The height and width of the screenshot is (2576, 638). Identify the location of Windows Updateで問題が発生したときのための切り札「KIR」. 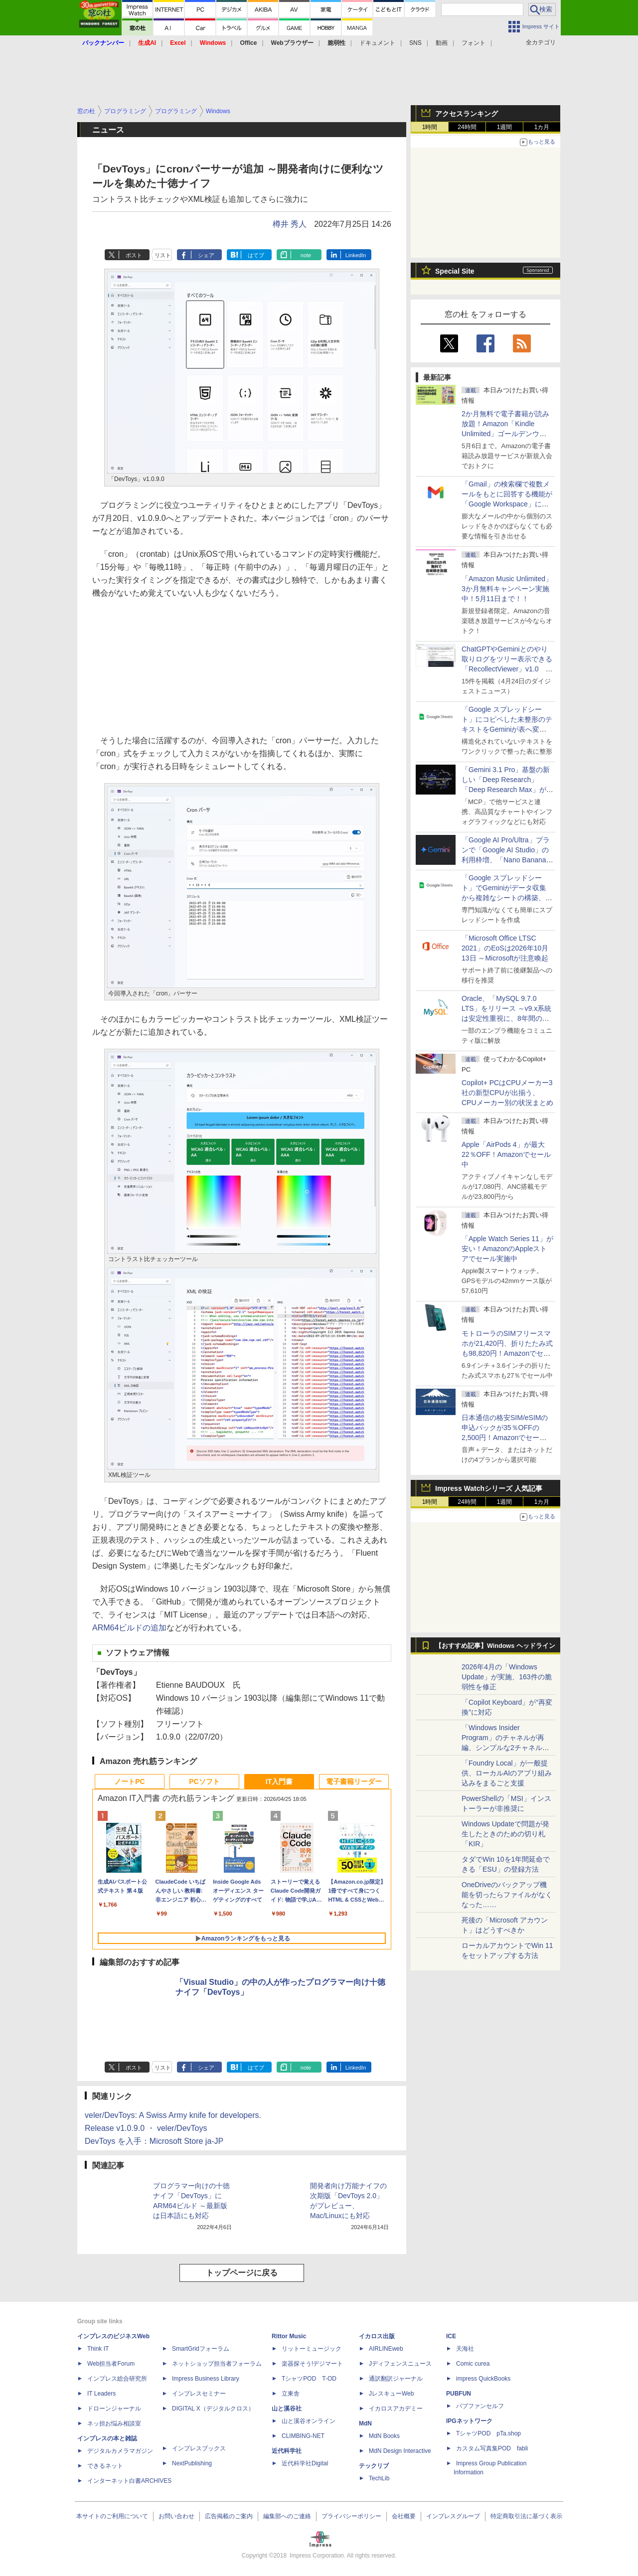
(505, 1834).